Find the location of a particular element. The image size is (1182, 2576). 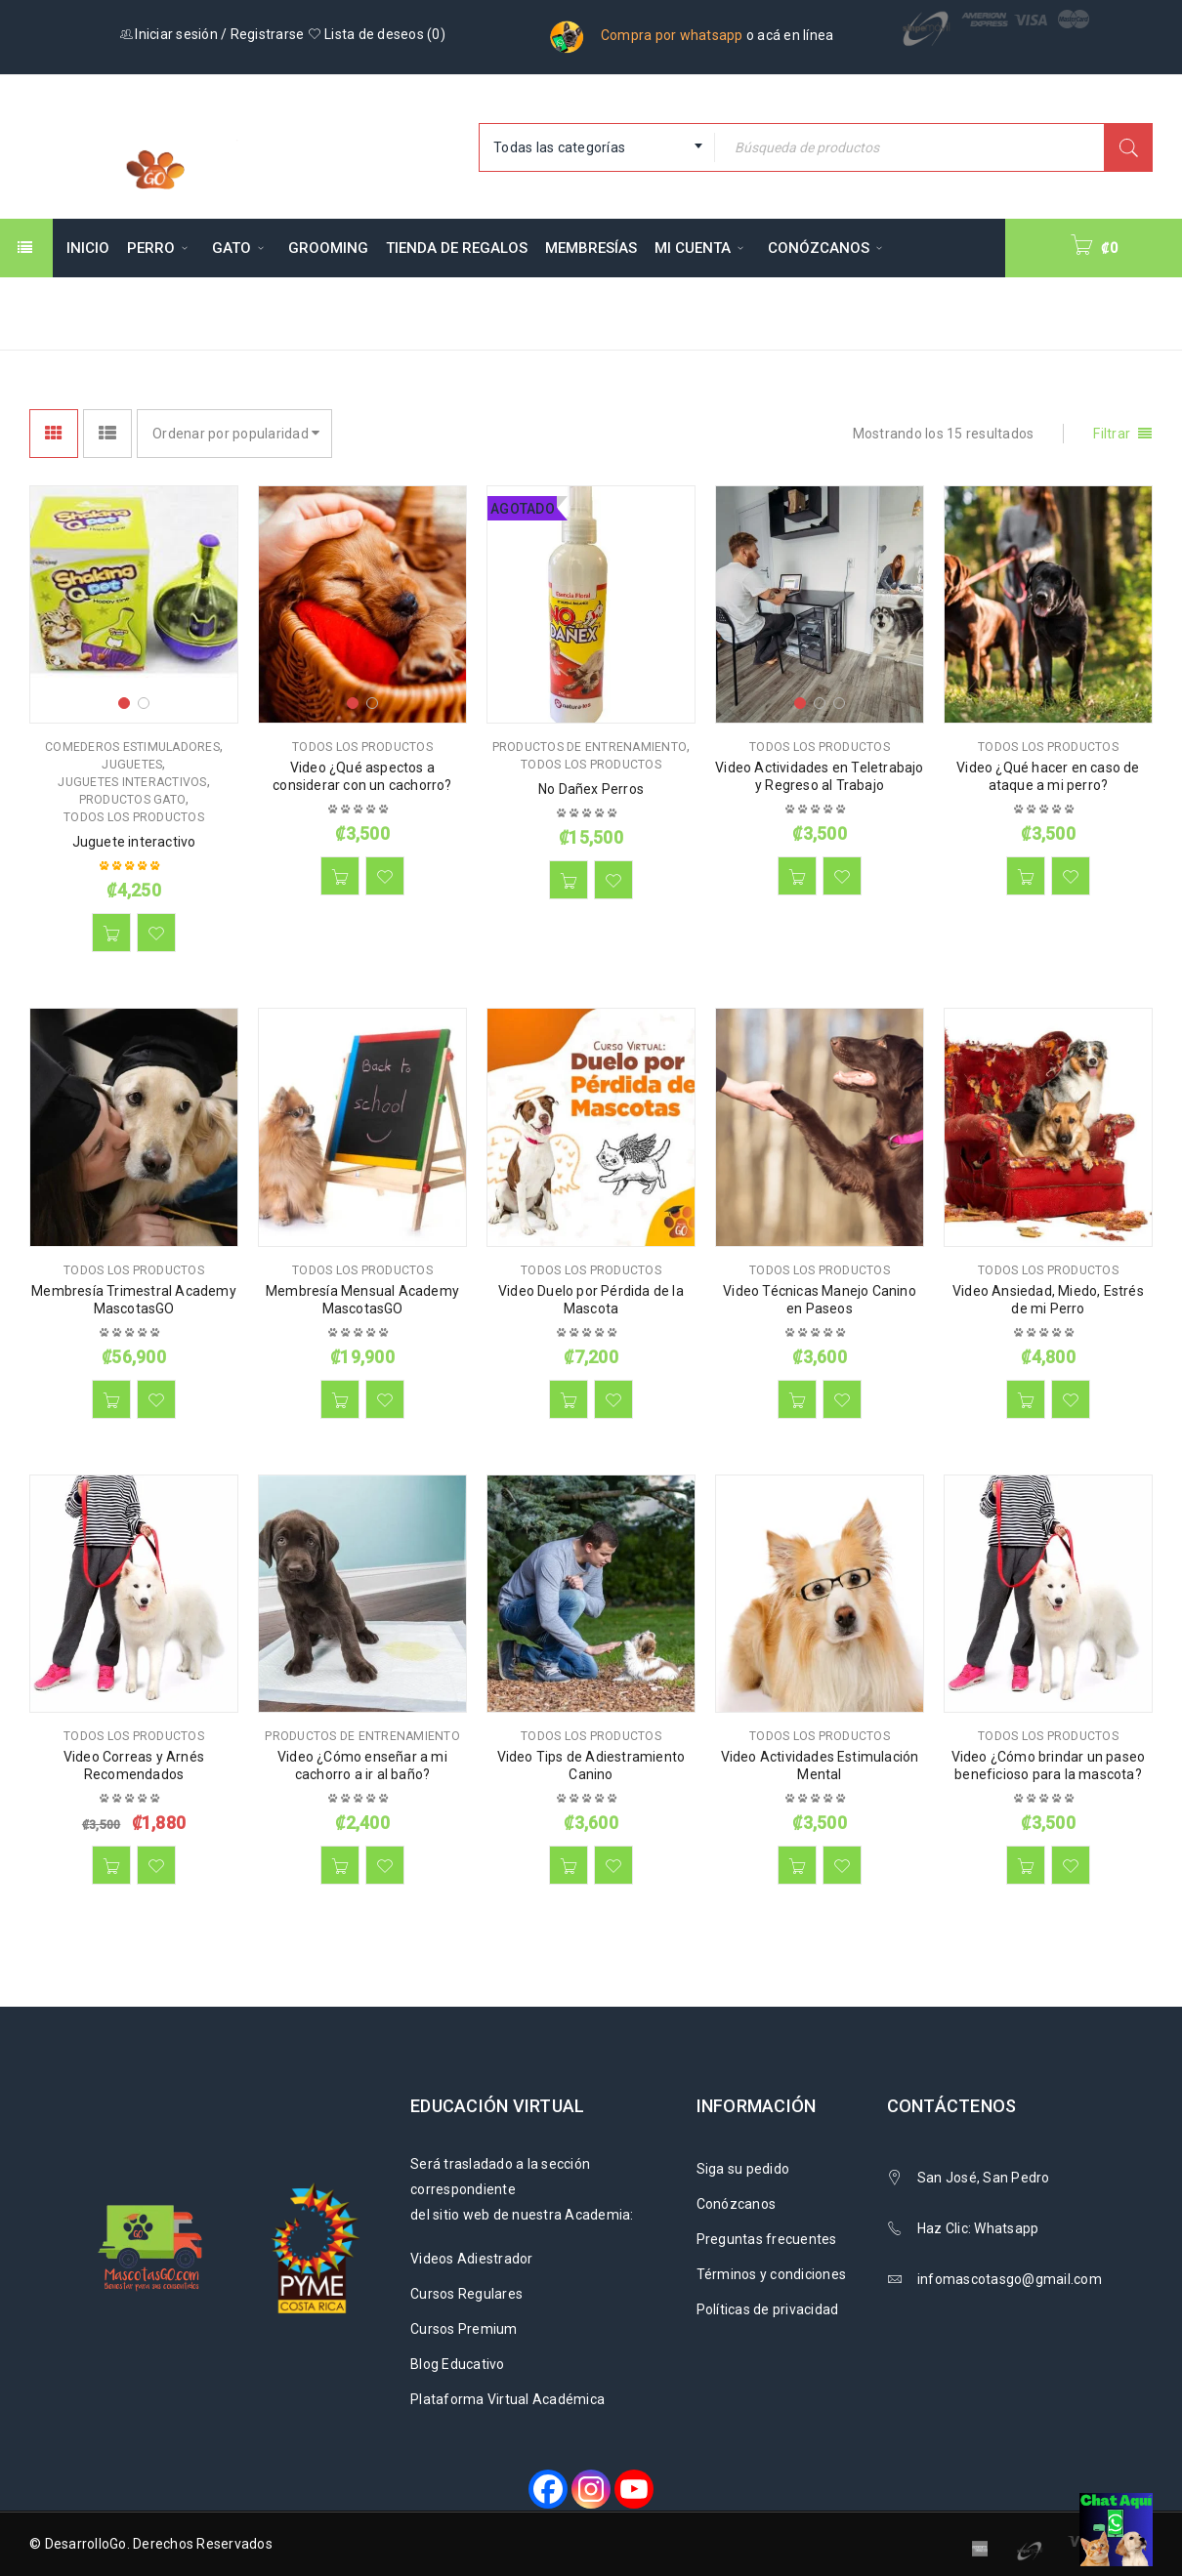

Términos y condiciones is located at coordinates (772, 2274).